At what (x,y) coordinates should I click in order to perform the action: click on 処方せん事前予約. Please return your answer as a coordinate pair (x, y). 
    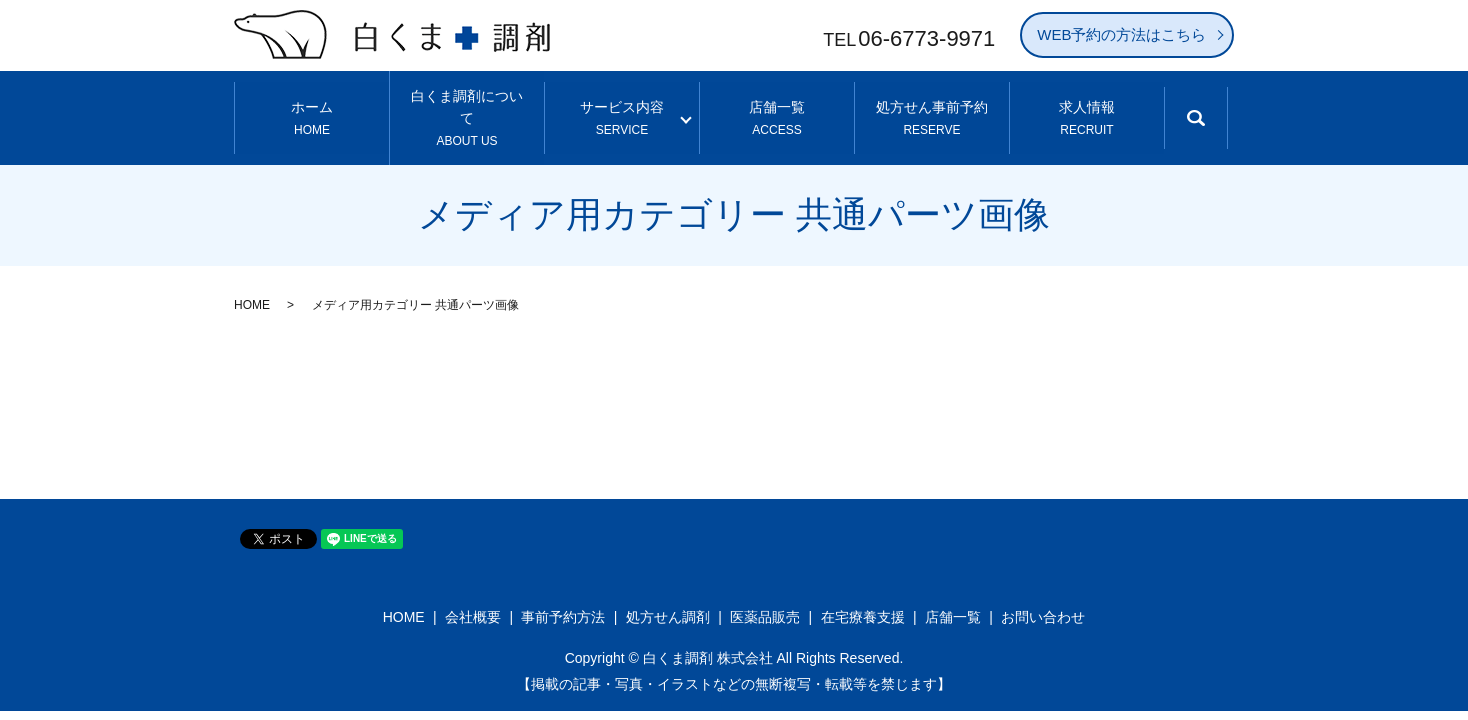
    Looking at the image, I should click on (932, 103).